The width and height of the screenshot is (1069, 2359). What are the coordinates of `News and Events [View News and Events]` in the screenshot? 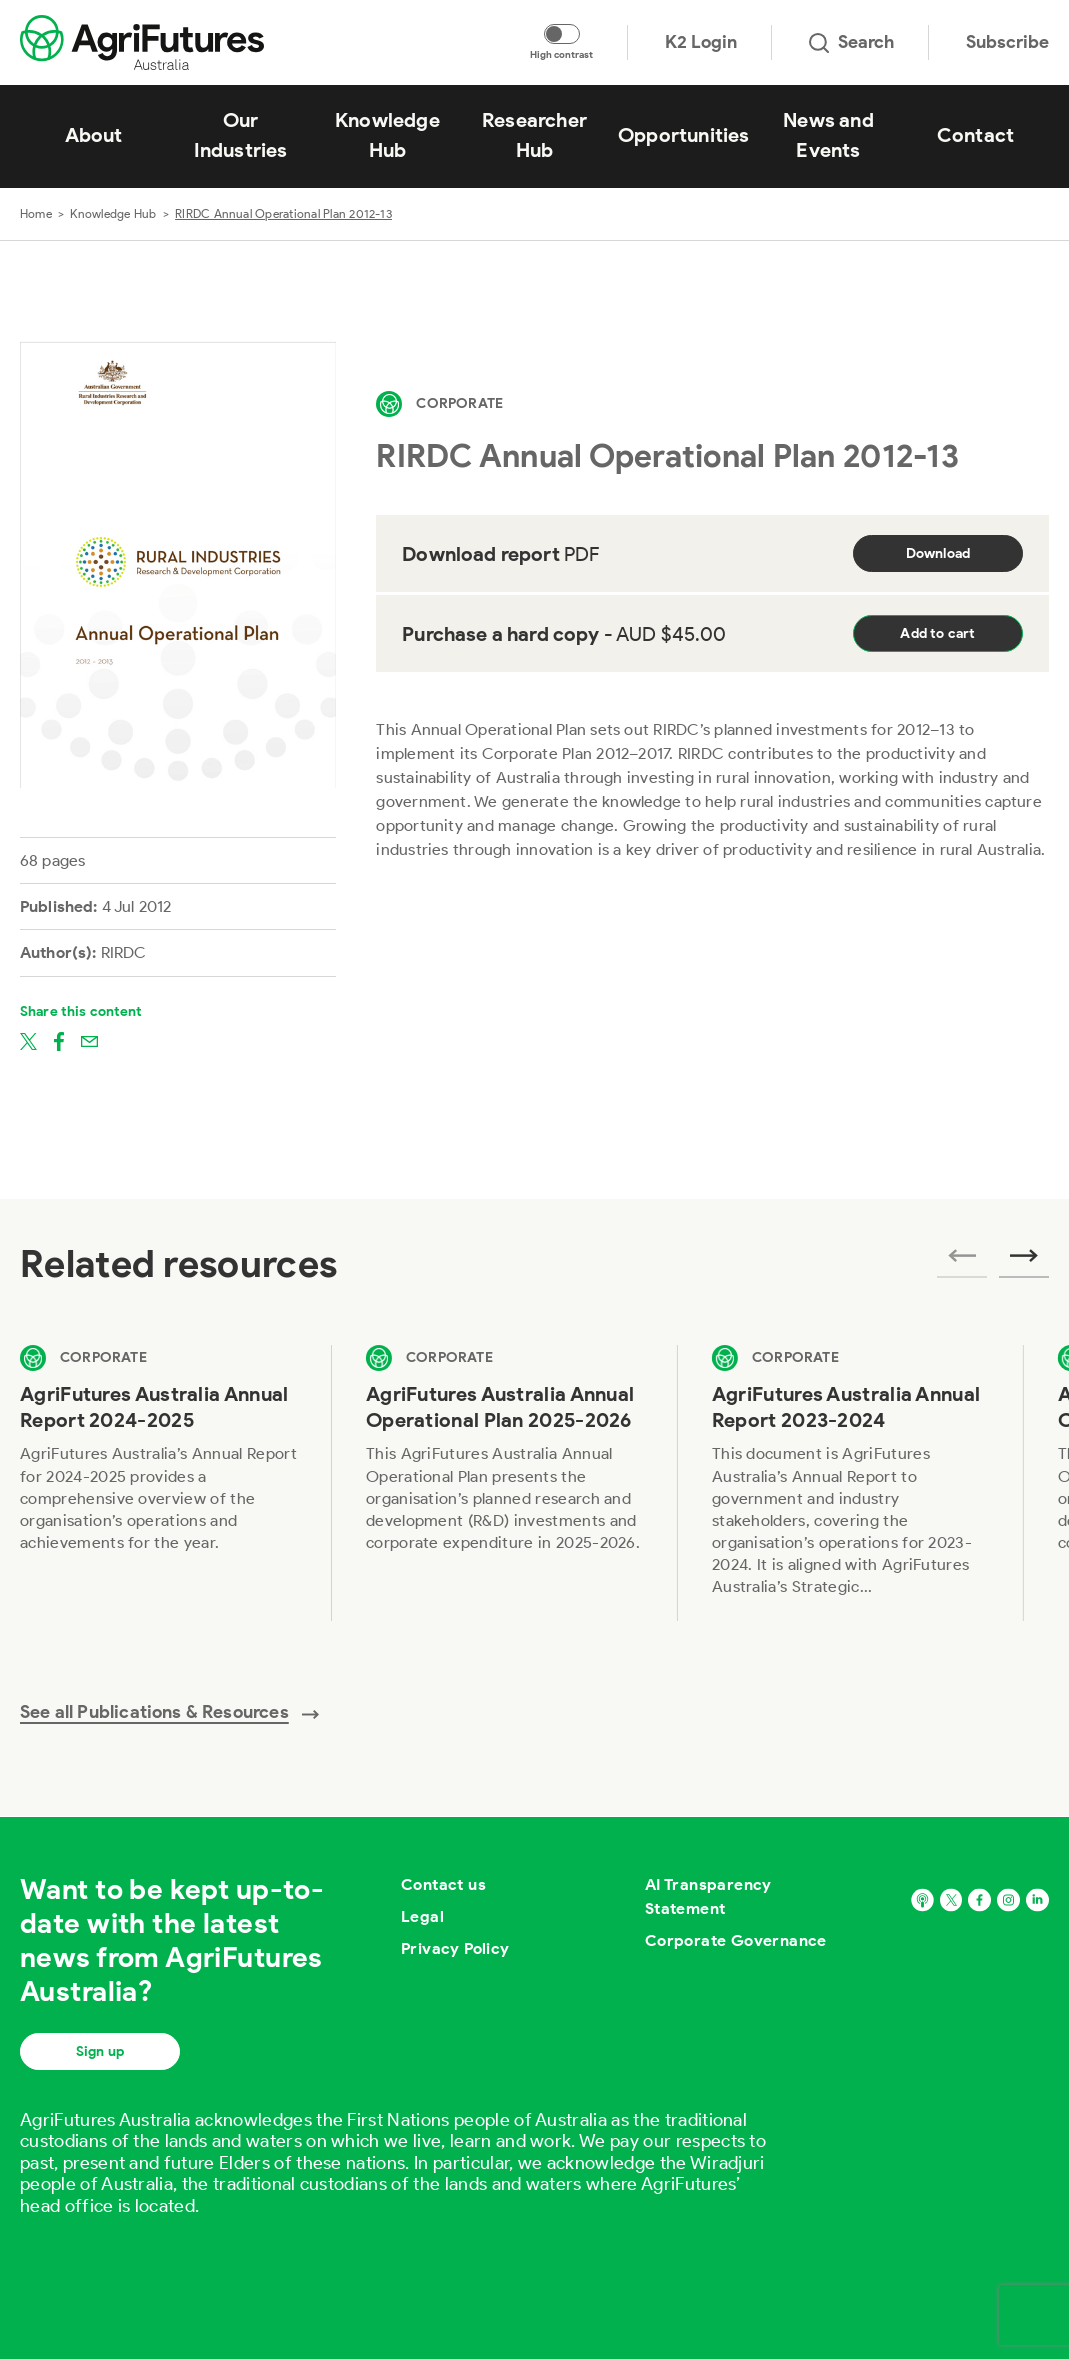 It's located at (828, 135).